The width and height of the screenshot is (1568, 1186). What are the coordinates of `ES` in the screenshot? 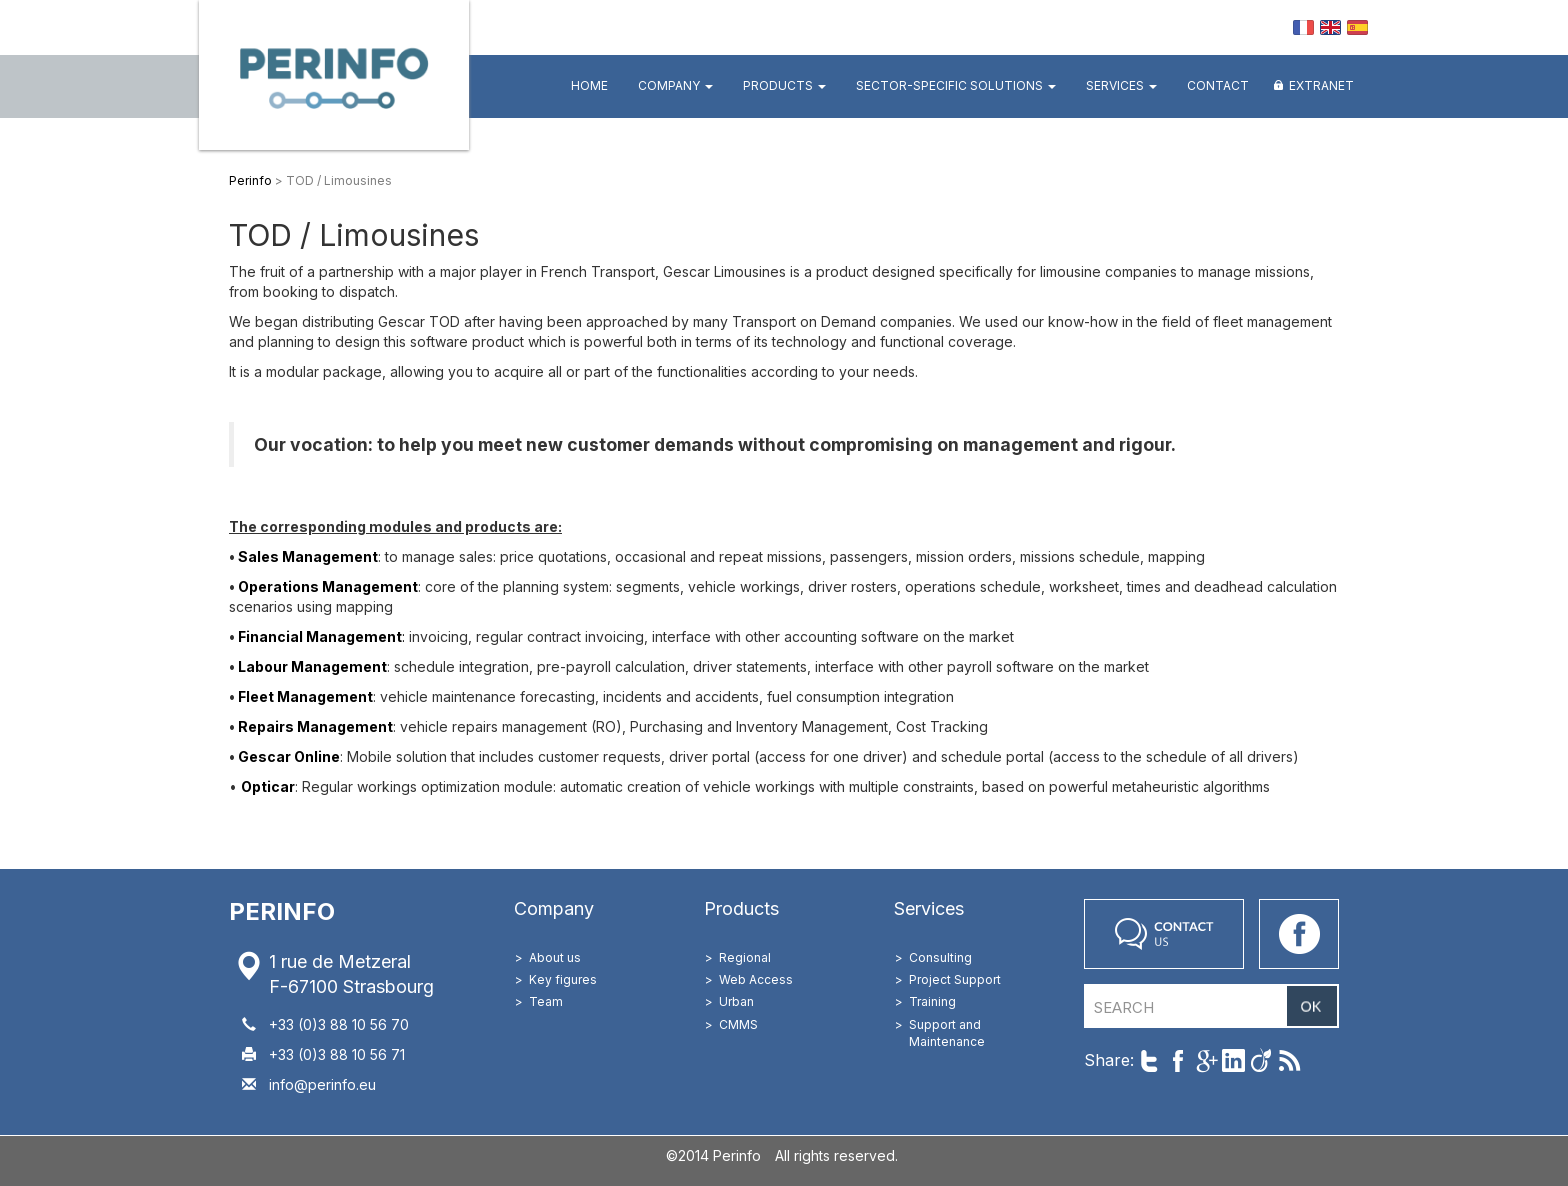 It's located at (1357, 27).